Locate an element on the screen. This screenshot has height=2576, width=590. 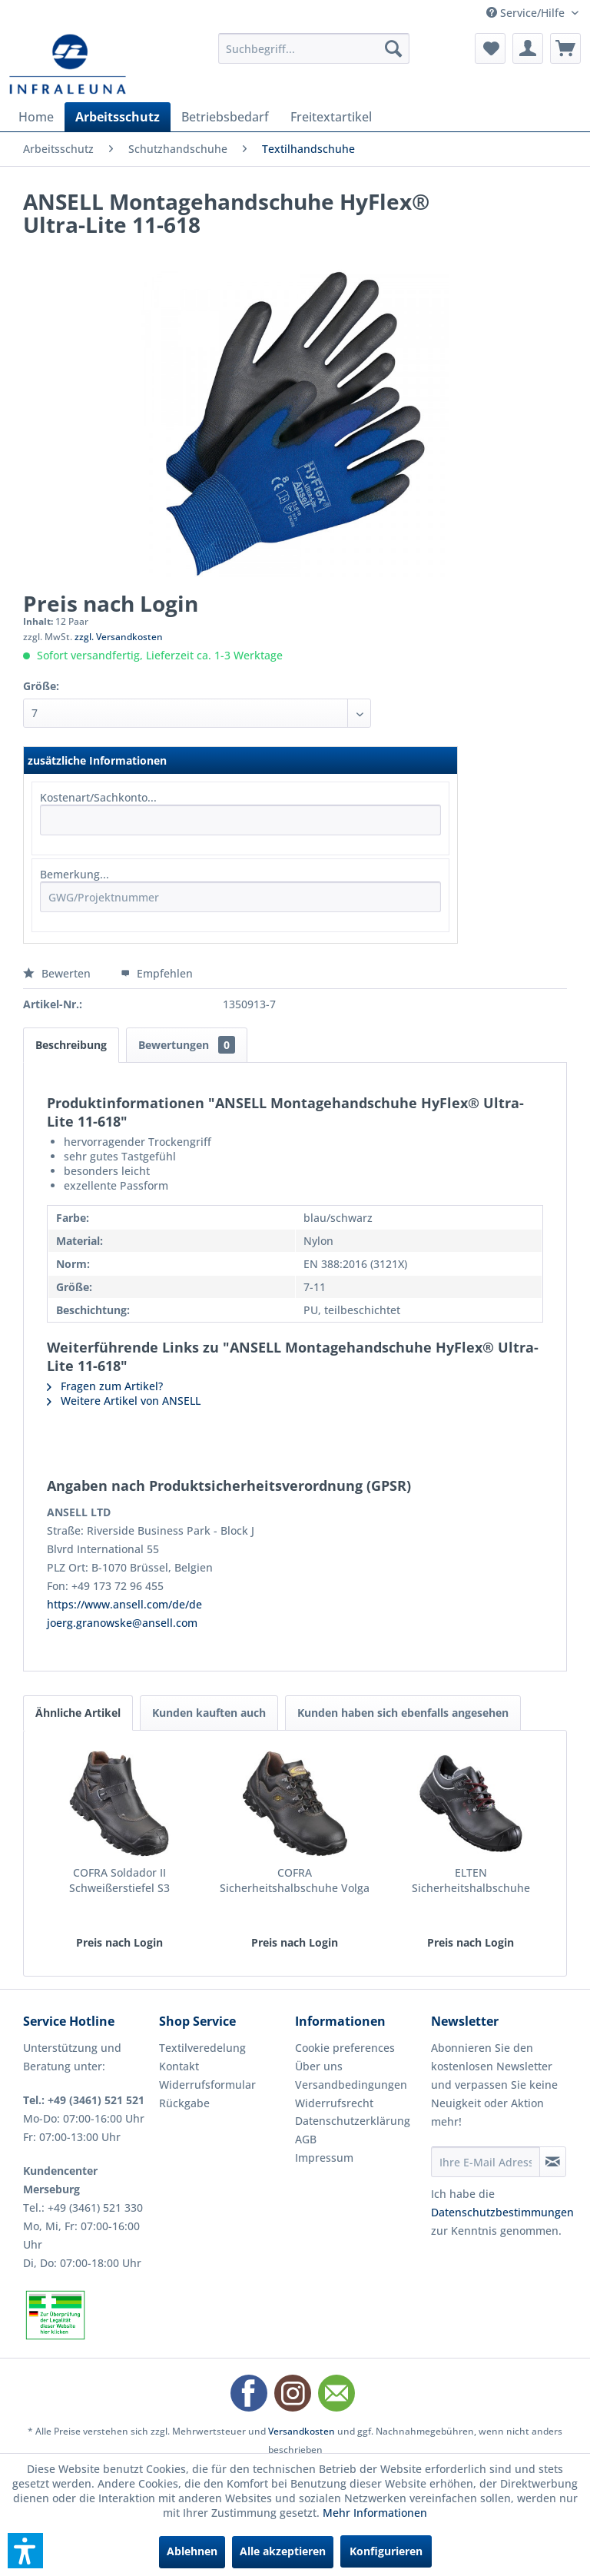
[Arbeitsschutz] is located at coordinates (118, 116).